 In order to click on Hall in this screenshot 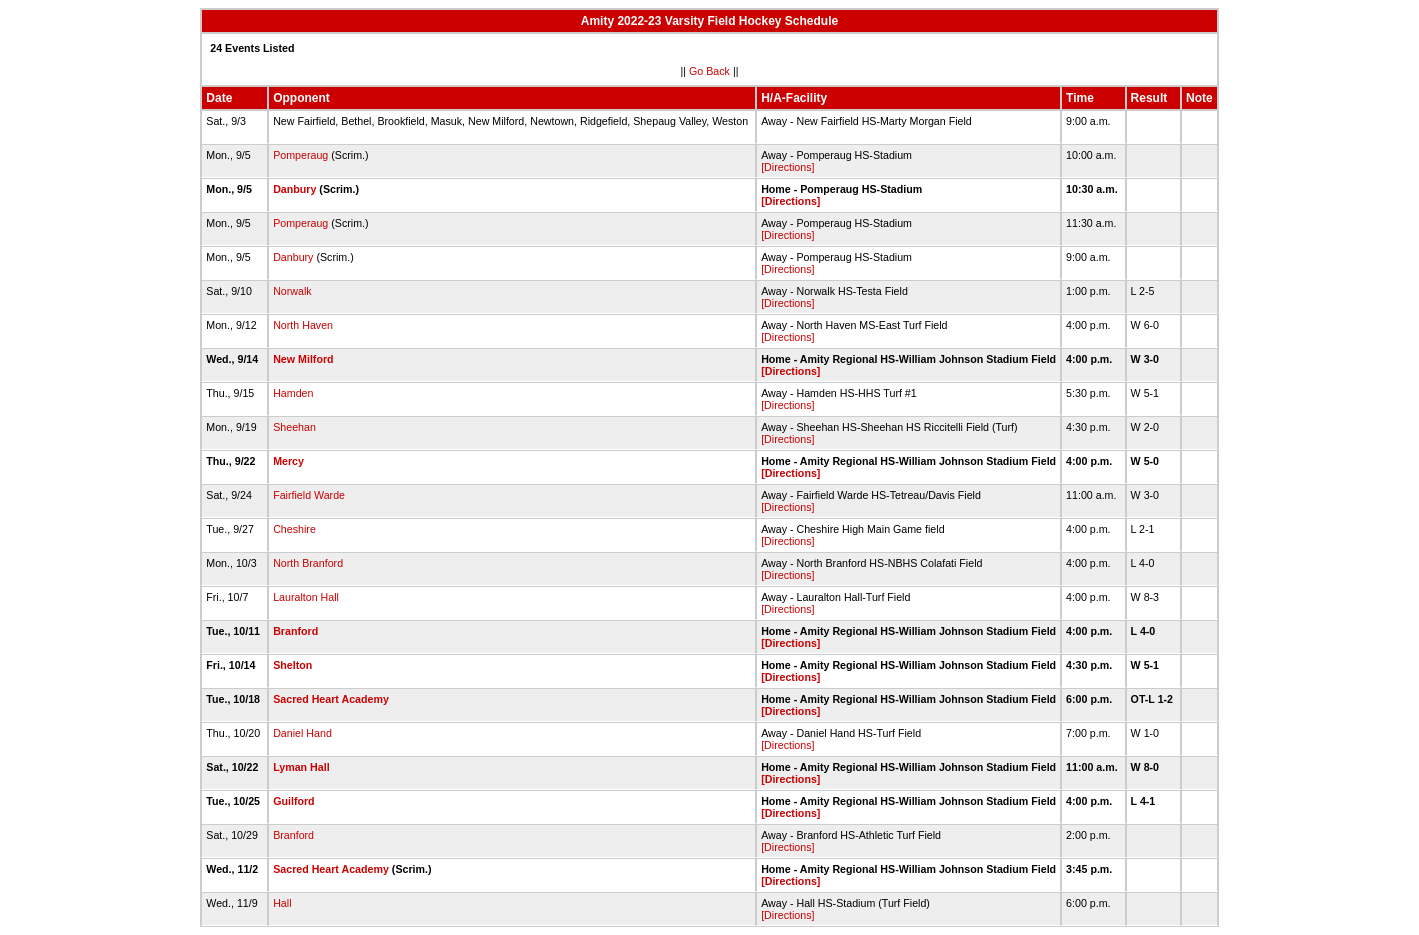, I will do `click(282, 903)`.